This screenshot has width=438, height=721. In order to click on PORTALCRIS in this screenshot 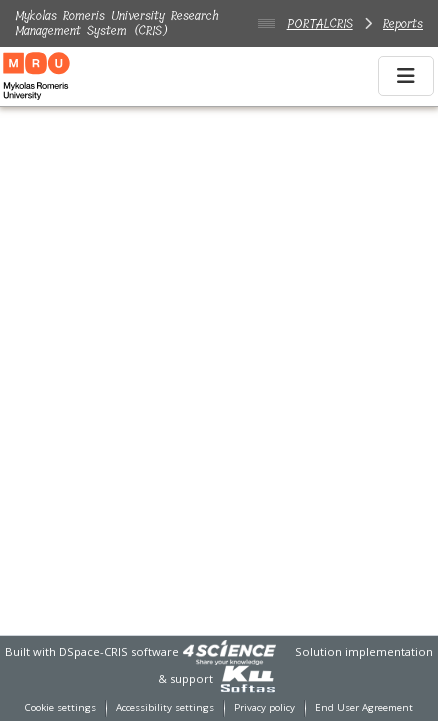, I will do `click(320, 23)`.